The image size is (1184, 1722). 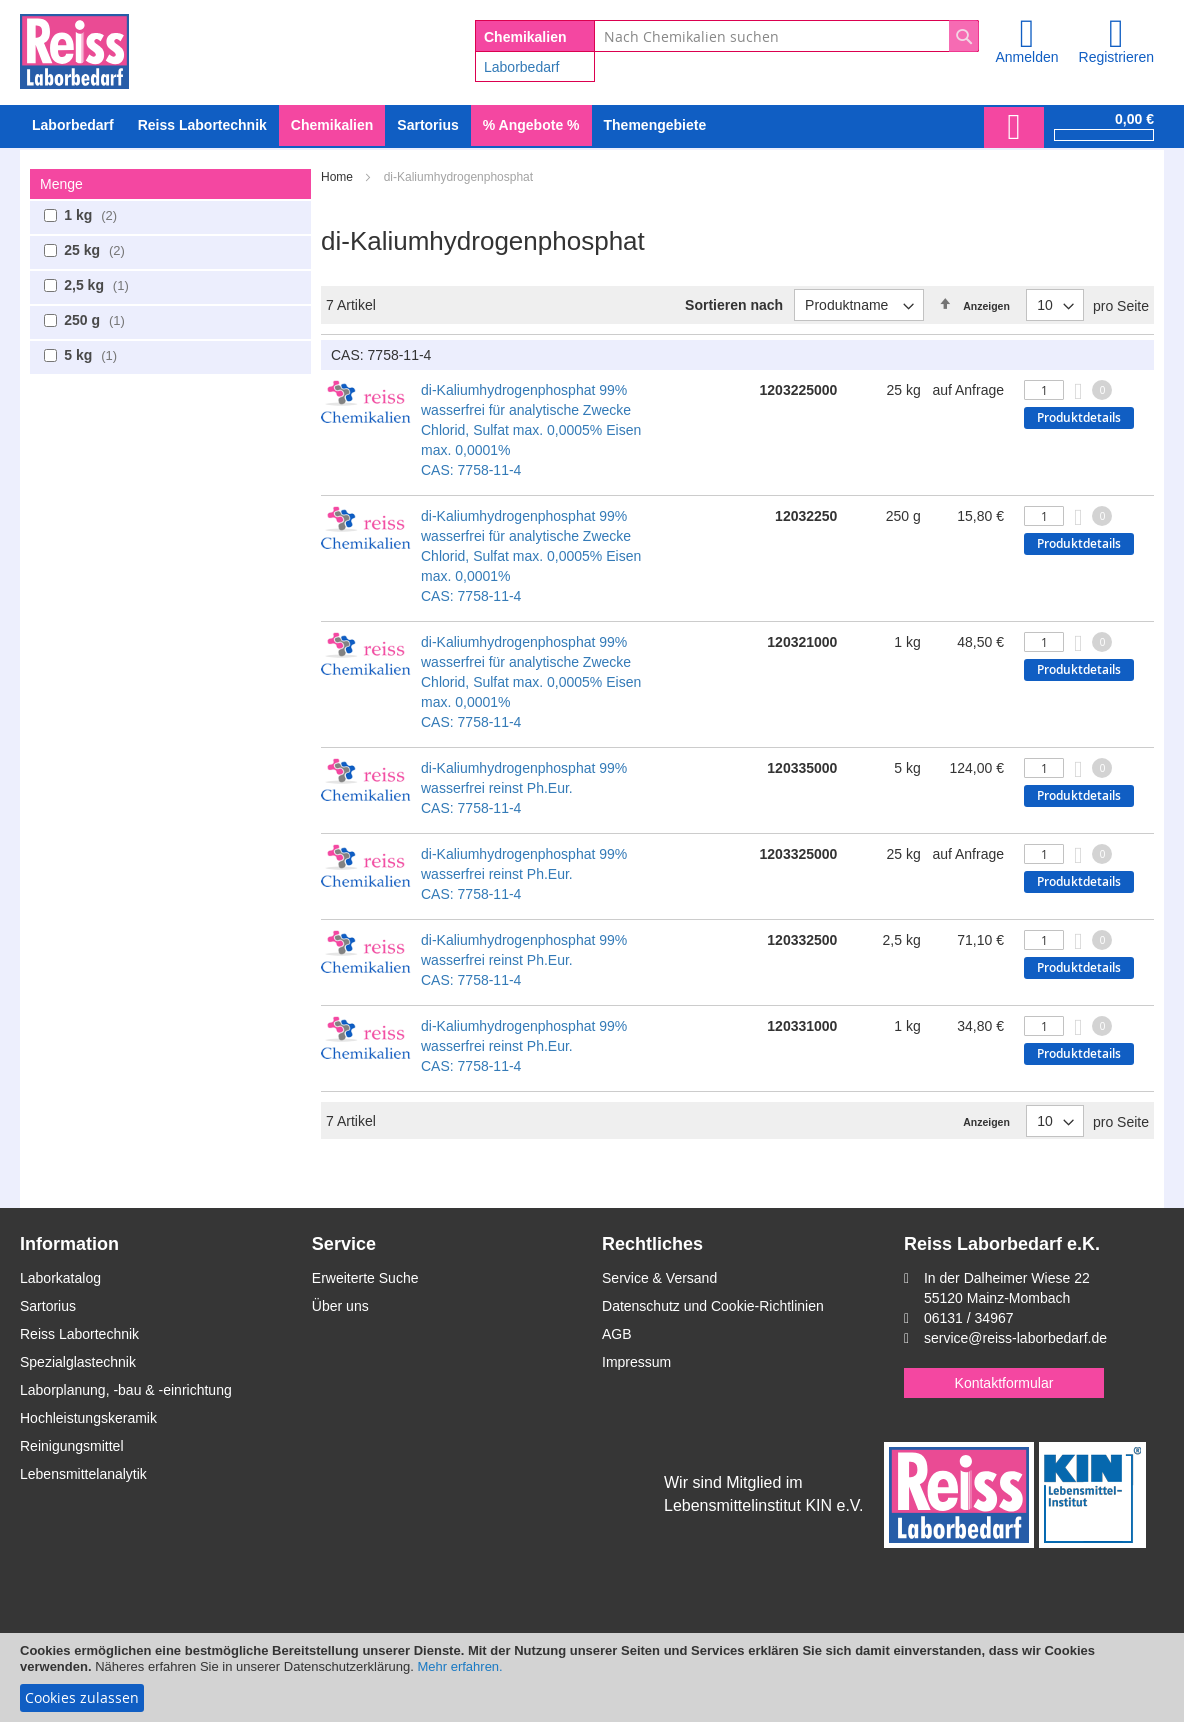 What do you see at coordinates (340, 1306) in the screenshot?
I see `Über uns` at bounding box center [340, 1306].